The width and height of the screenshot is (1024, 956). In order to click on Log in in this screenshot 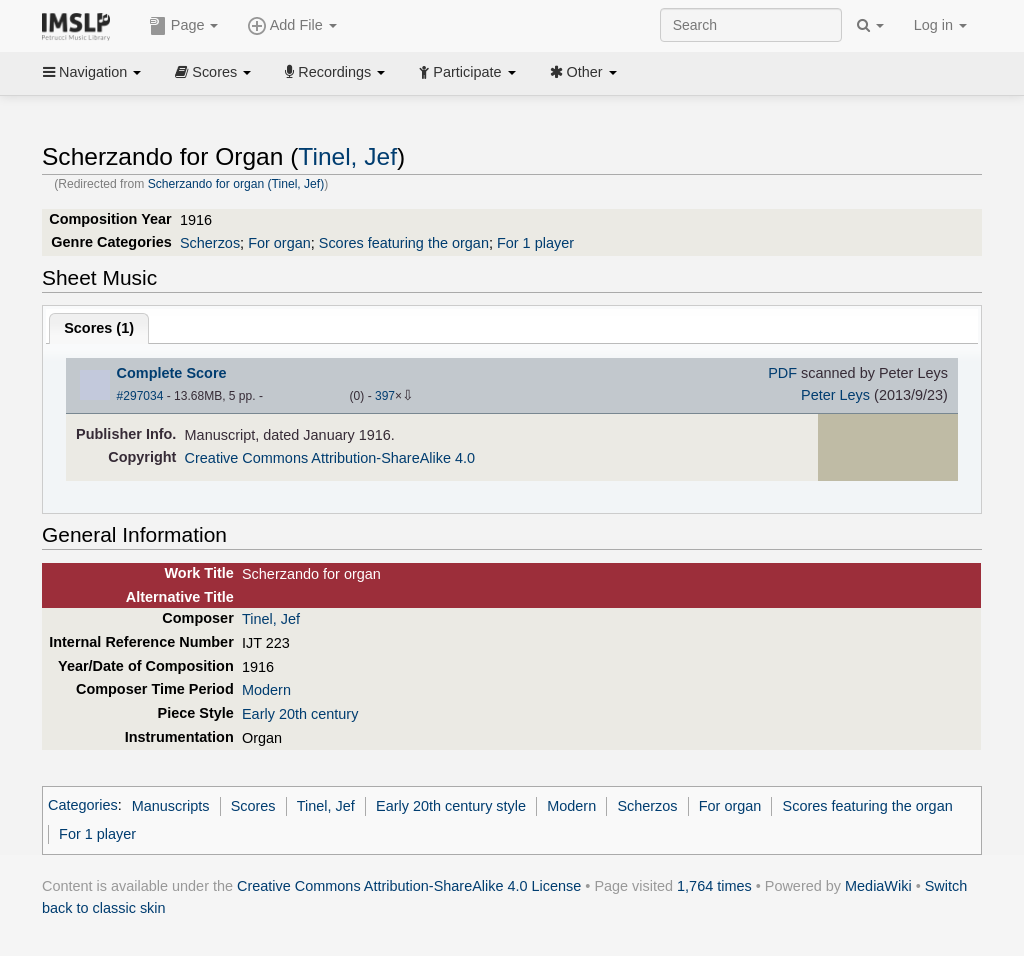, I will do `click(940, 25)`.